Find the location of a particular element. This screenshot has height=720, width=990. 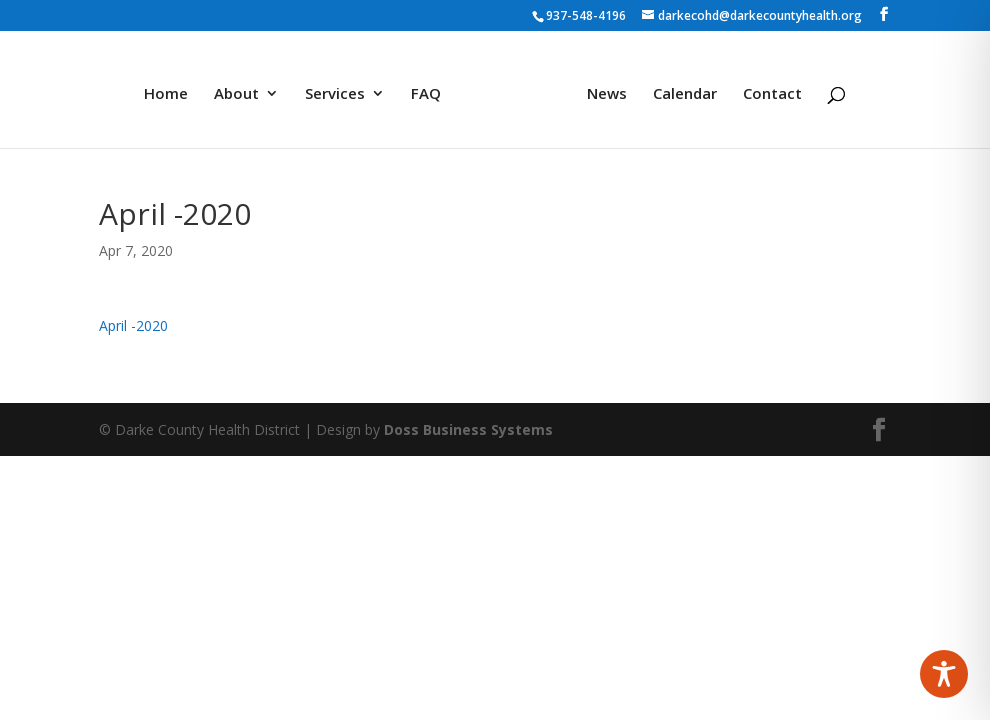

News is located at coordinates (600, 87).